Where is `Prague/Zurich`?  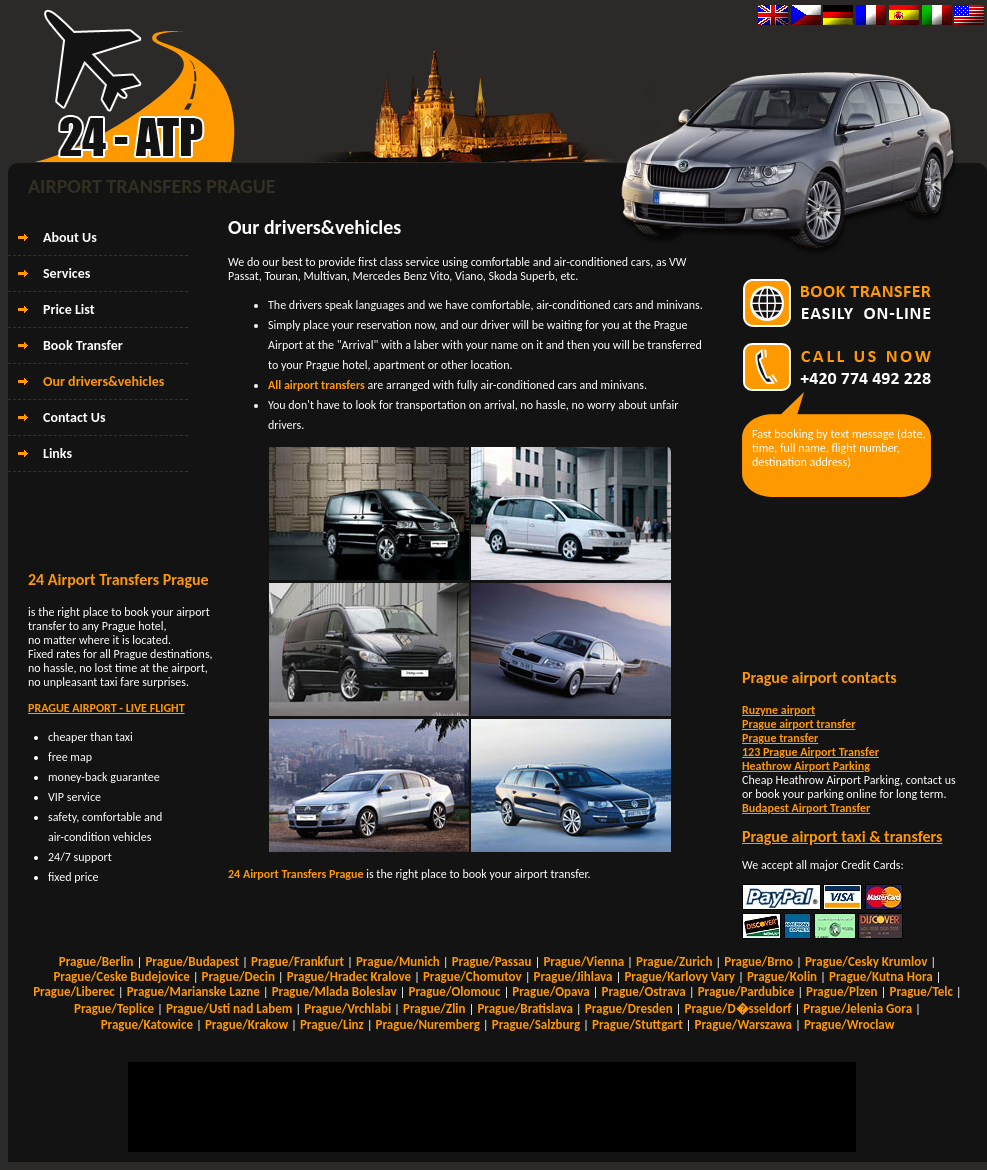
Prague/Zurich is located at coordinates (674, 961).